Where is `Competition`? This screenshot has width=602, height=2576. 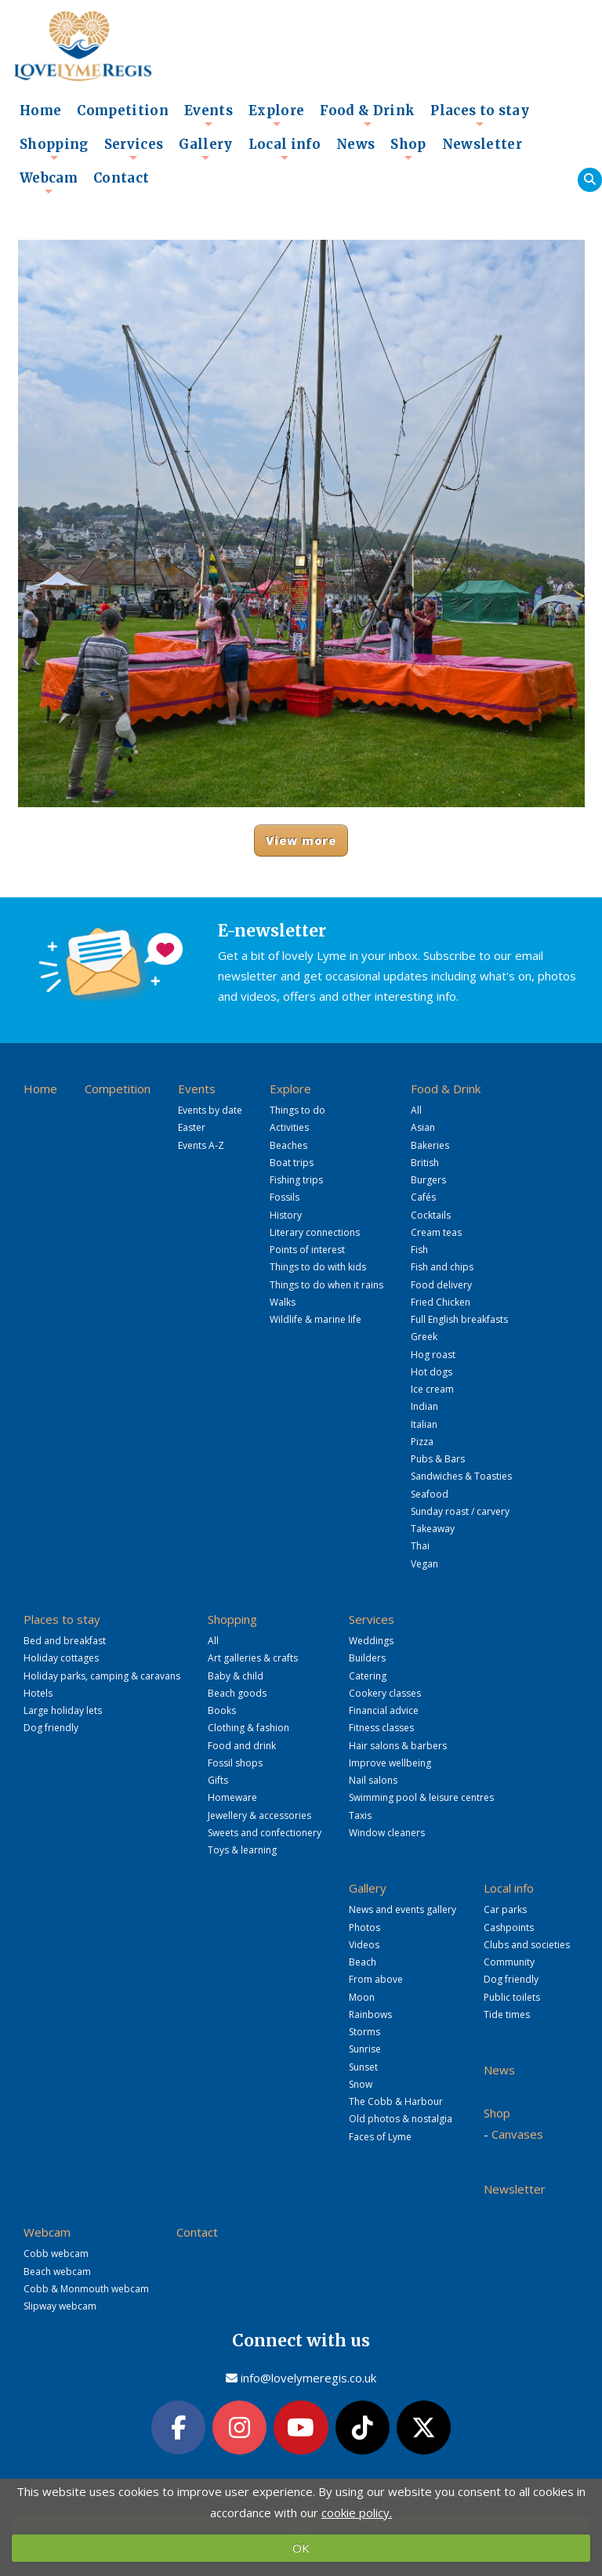 Competition is located at coordinates (123, 111).